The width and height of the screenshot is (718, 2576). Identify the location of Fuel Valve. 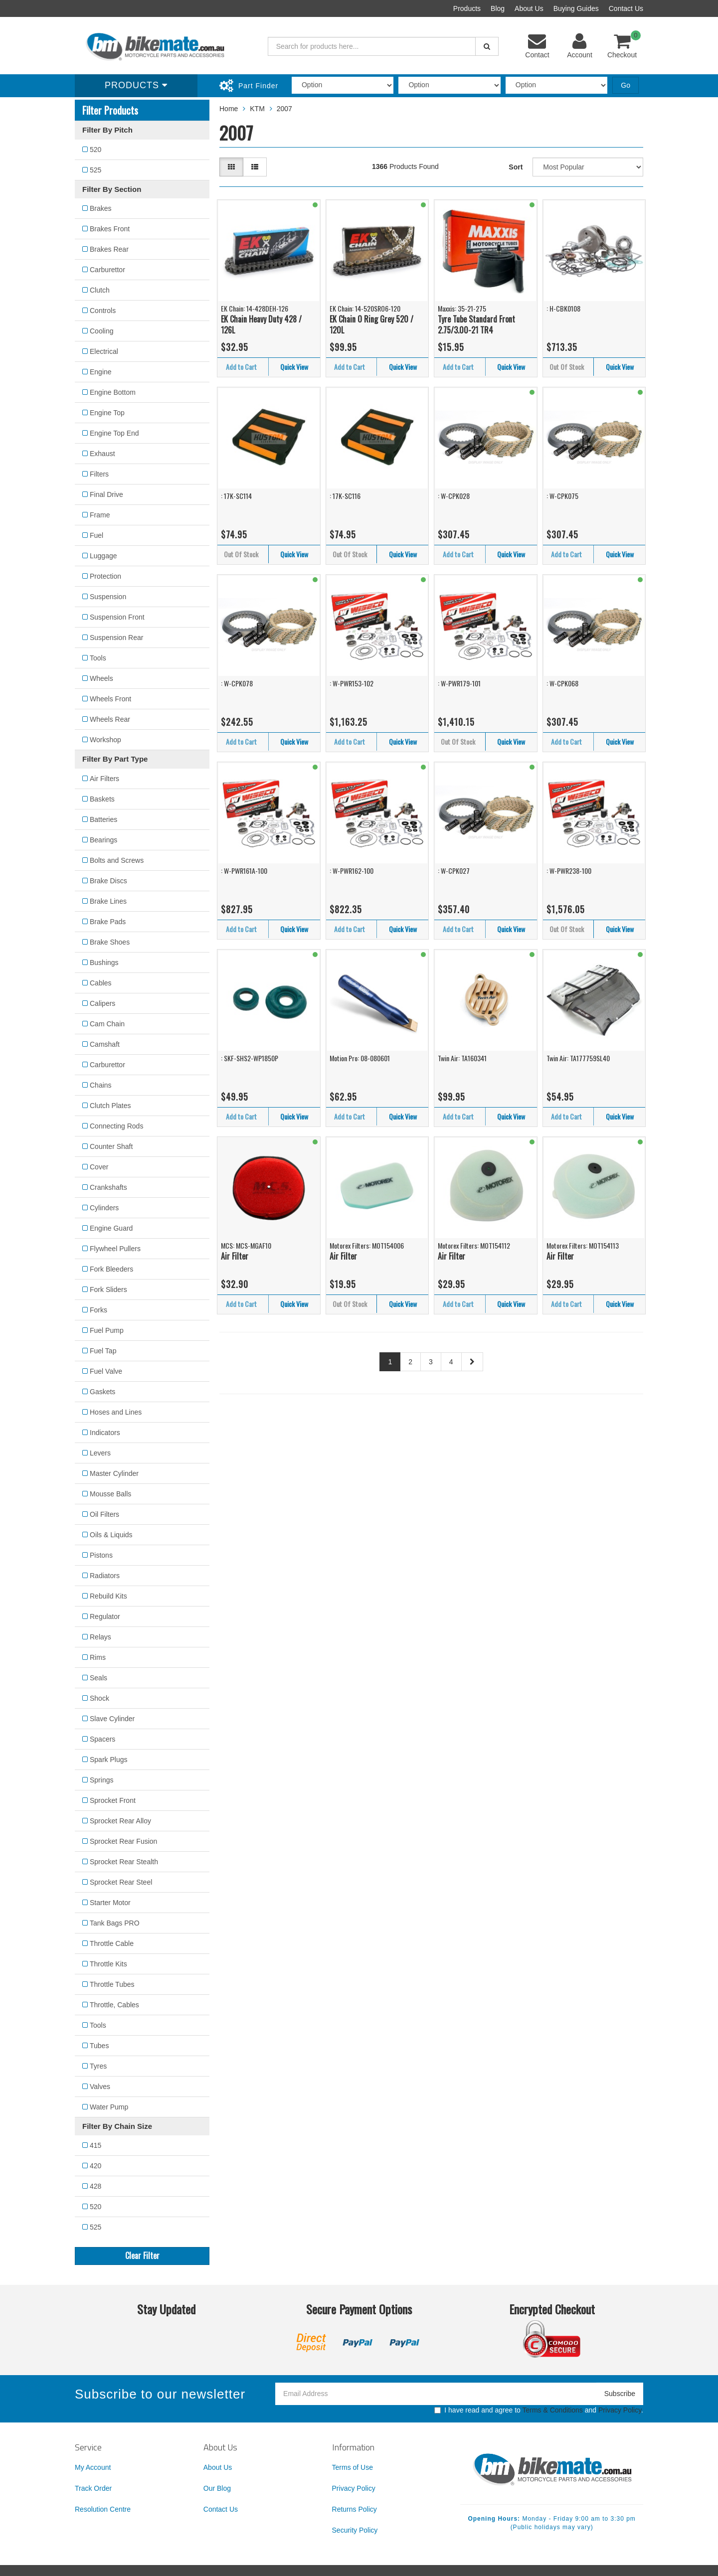
(106, 1371).